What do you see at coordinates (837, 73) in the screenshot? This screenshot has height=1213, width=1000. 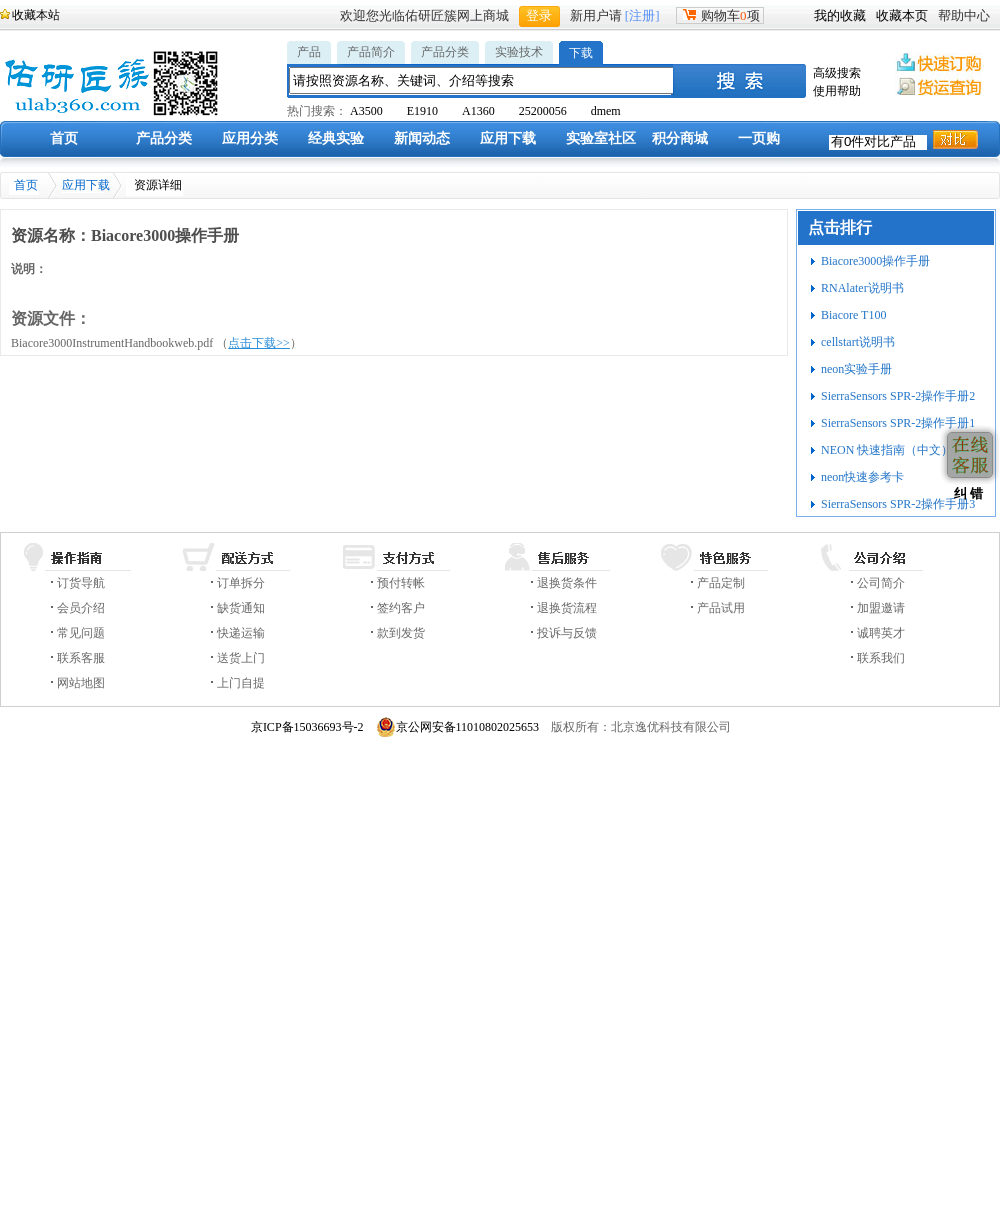 I see `高级搜索` at bounding box center [837, 73].